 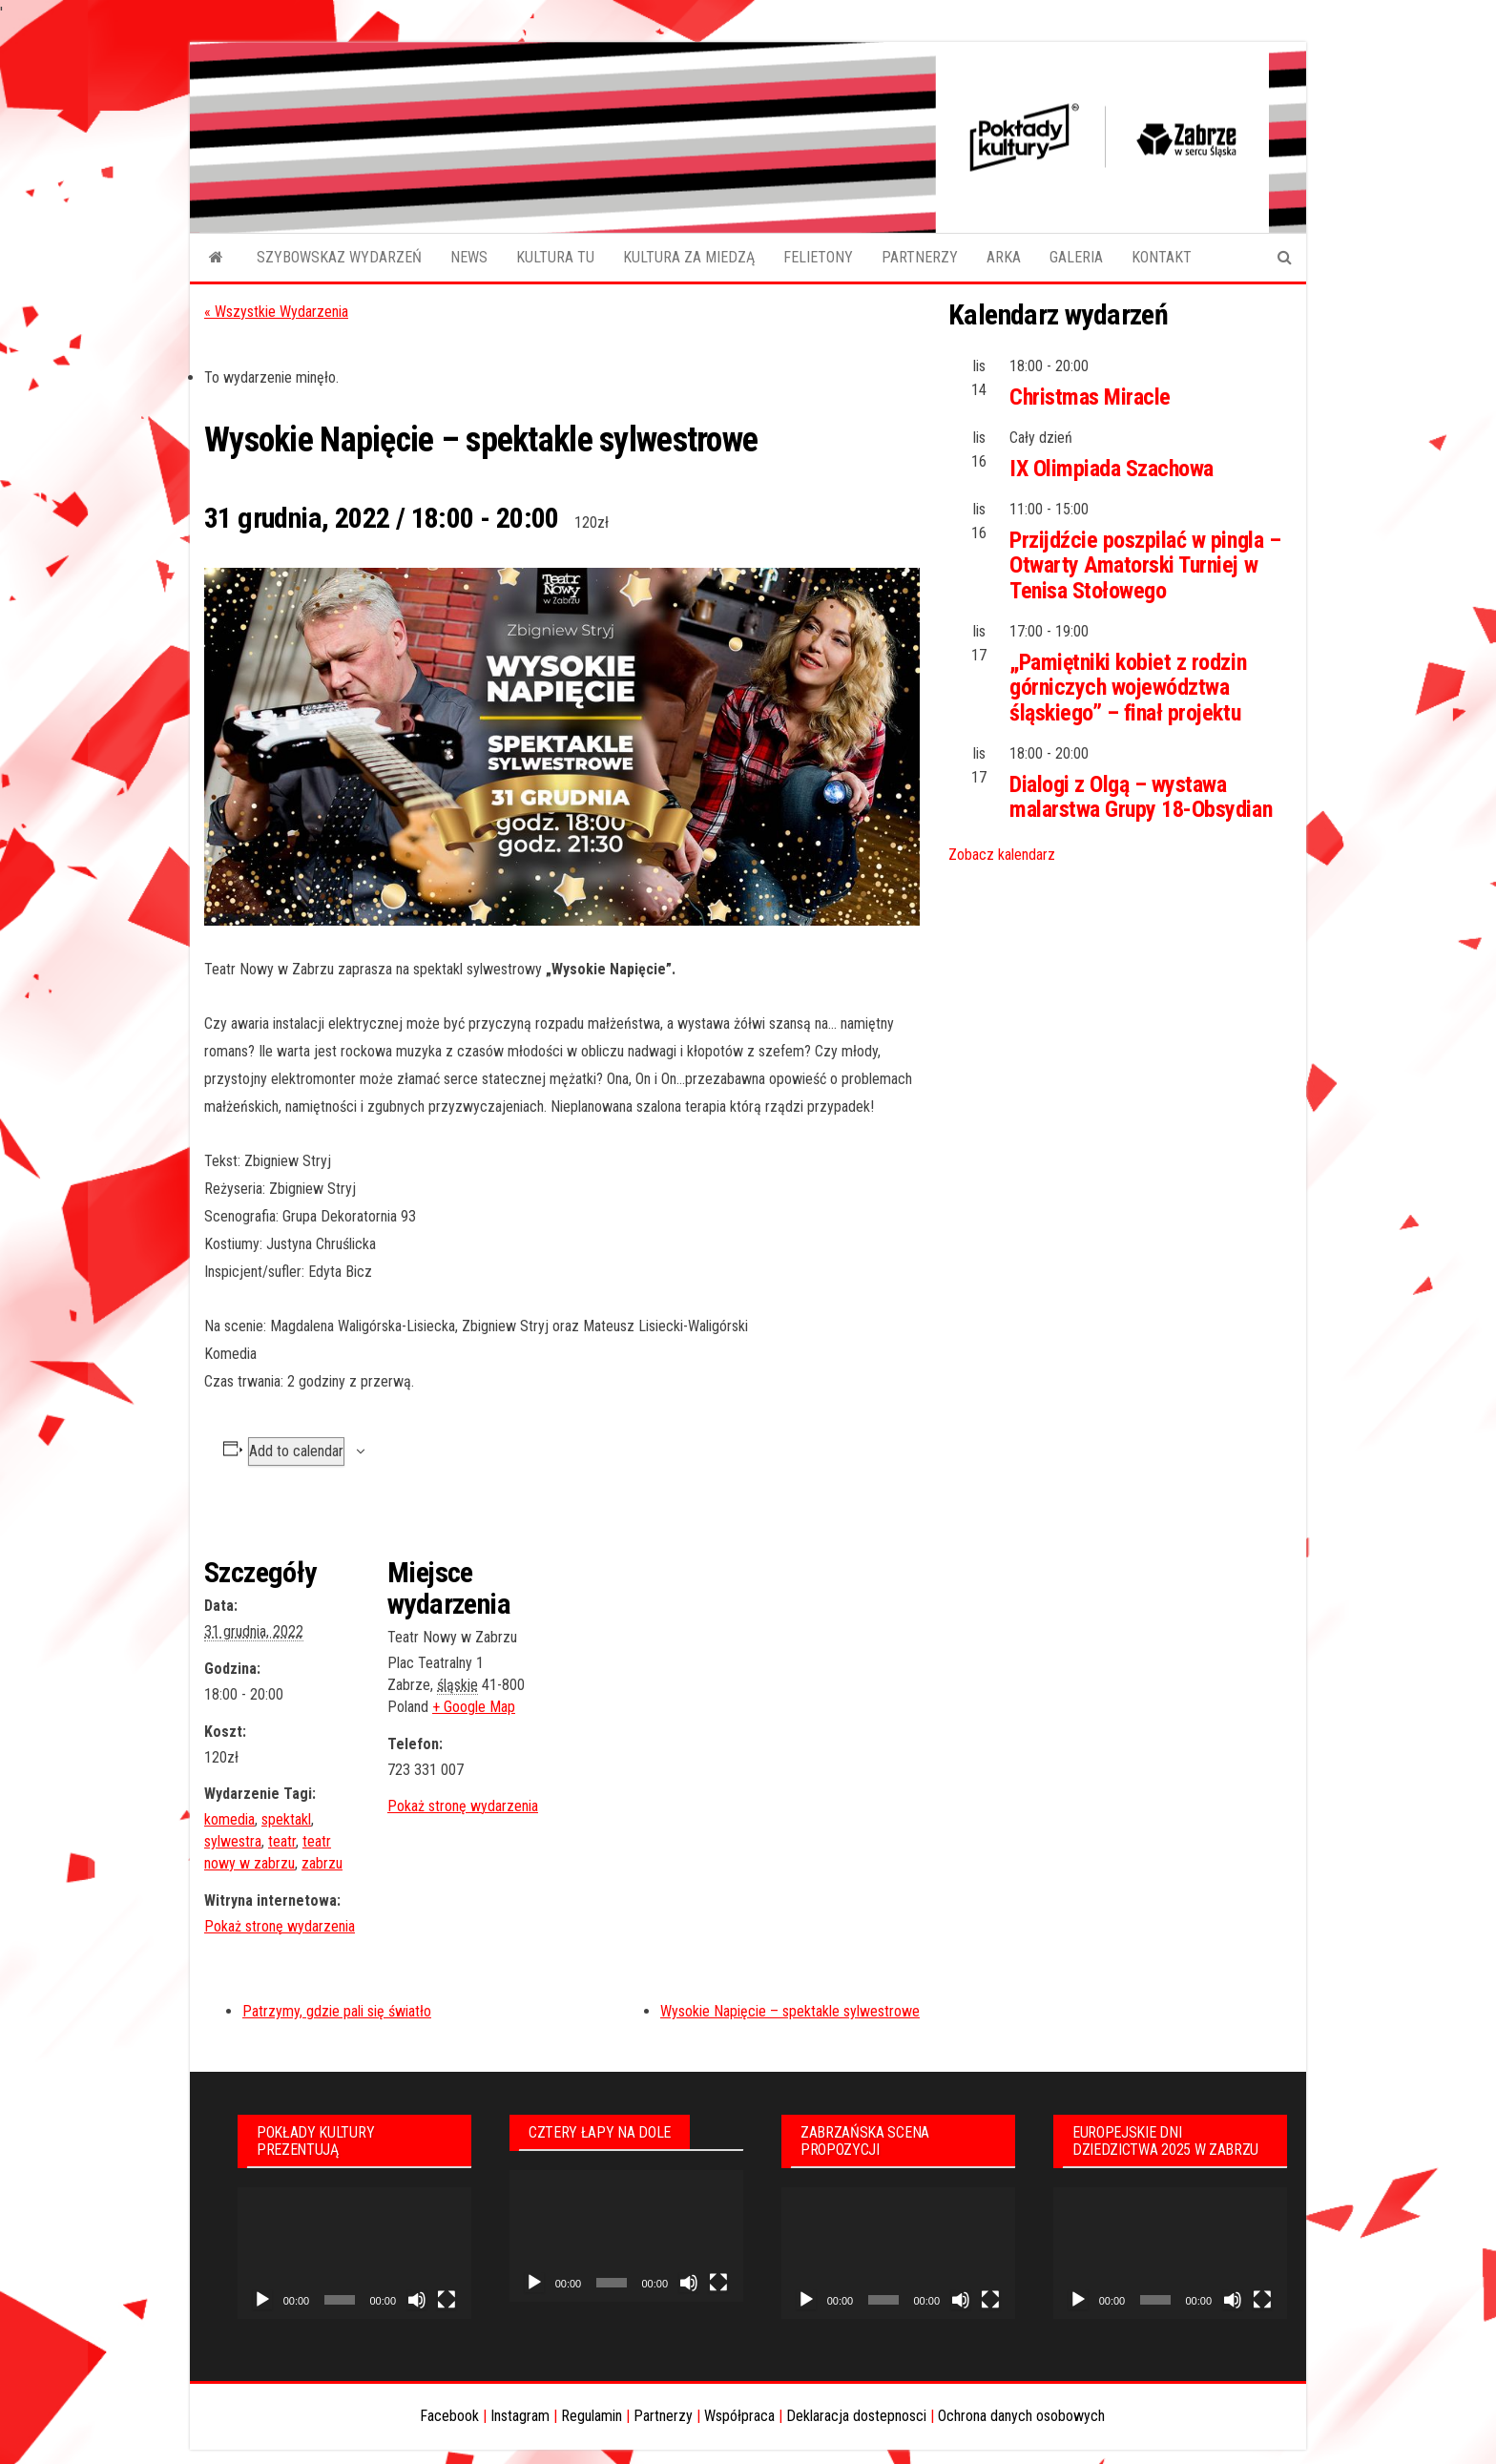 I want to click on Zobacz kalendarz, so click(x=1001, y=855).